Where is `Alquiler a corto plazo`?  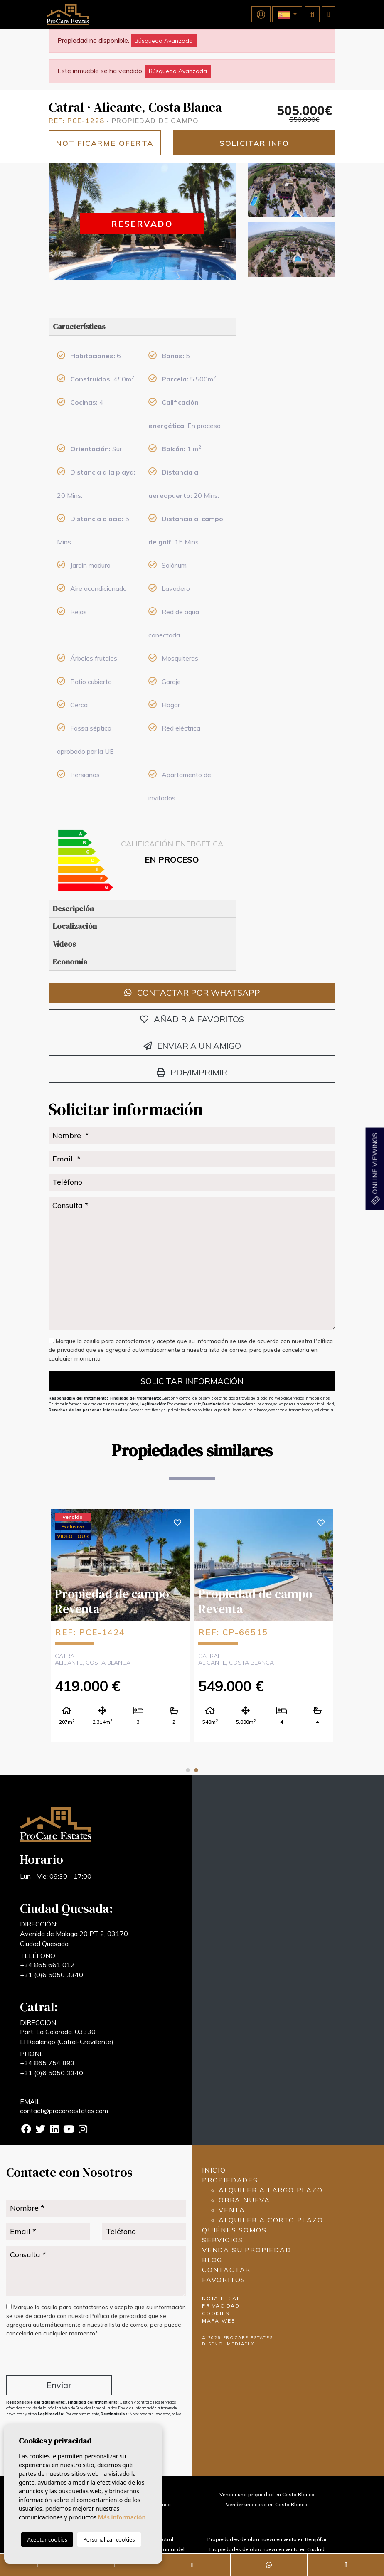
Alquiler a corto plazo is located at coordinates (271, 2220).